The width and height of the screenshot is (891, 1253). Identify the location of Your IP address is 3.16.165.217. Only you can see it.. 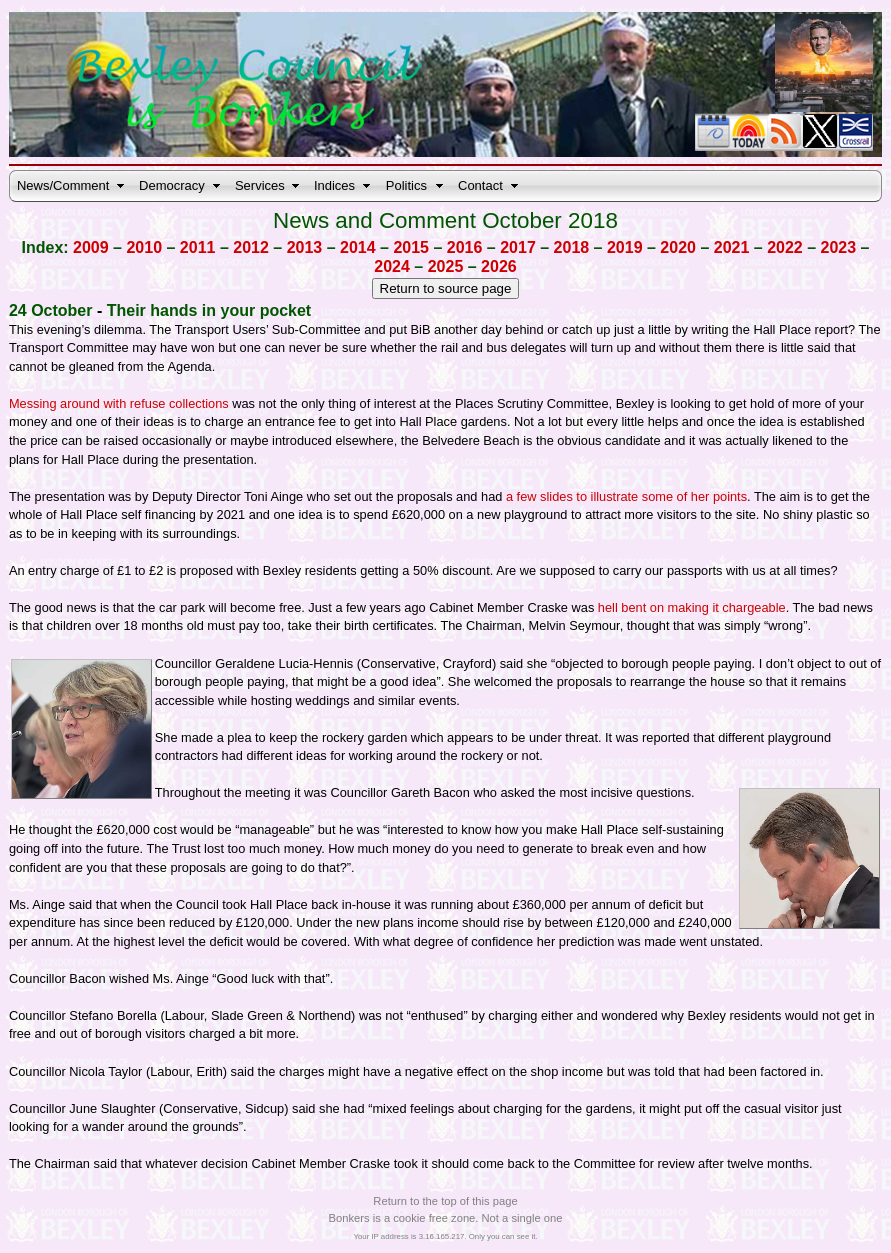
(445, 1236).